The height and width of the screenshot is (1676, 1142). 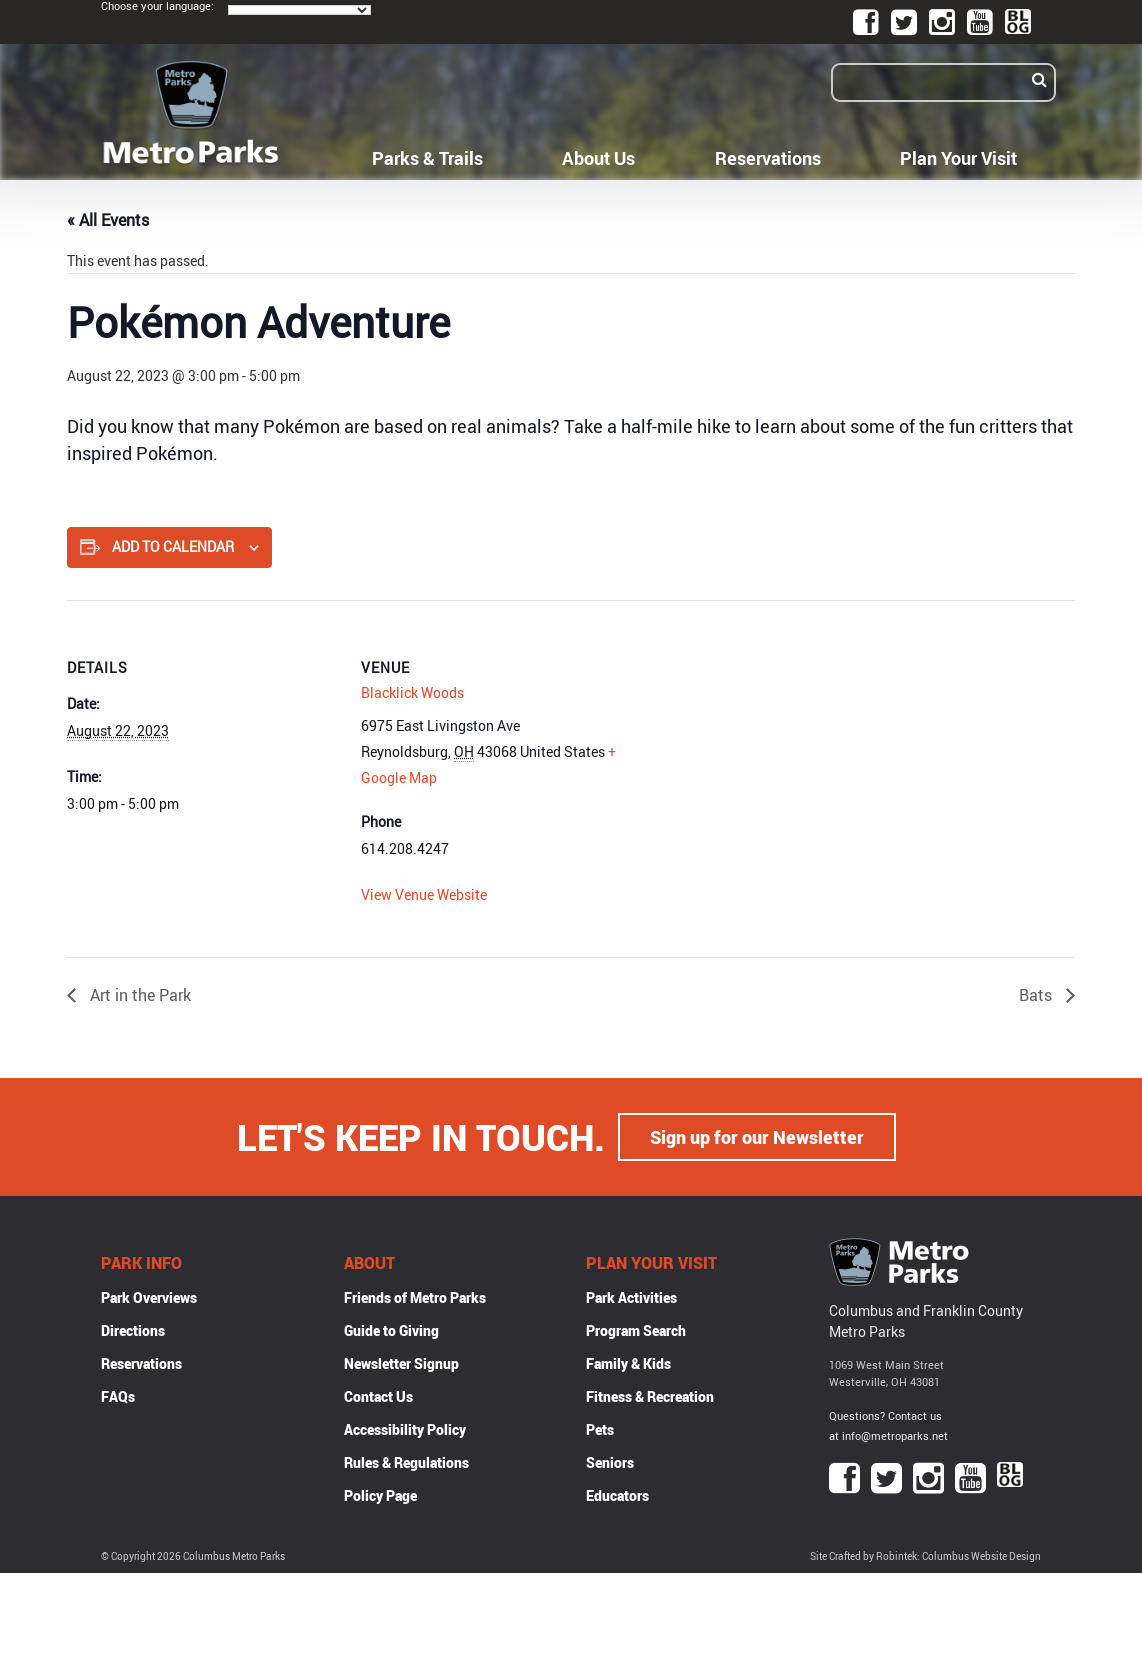 What do you see at coordinates (631, 1297) in the screenshot?
I see `Park Activities` at bounding box center [631, 1297].